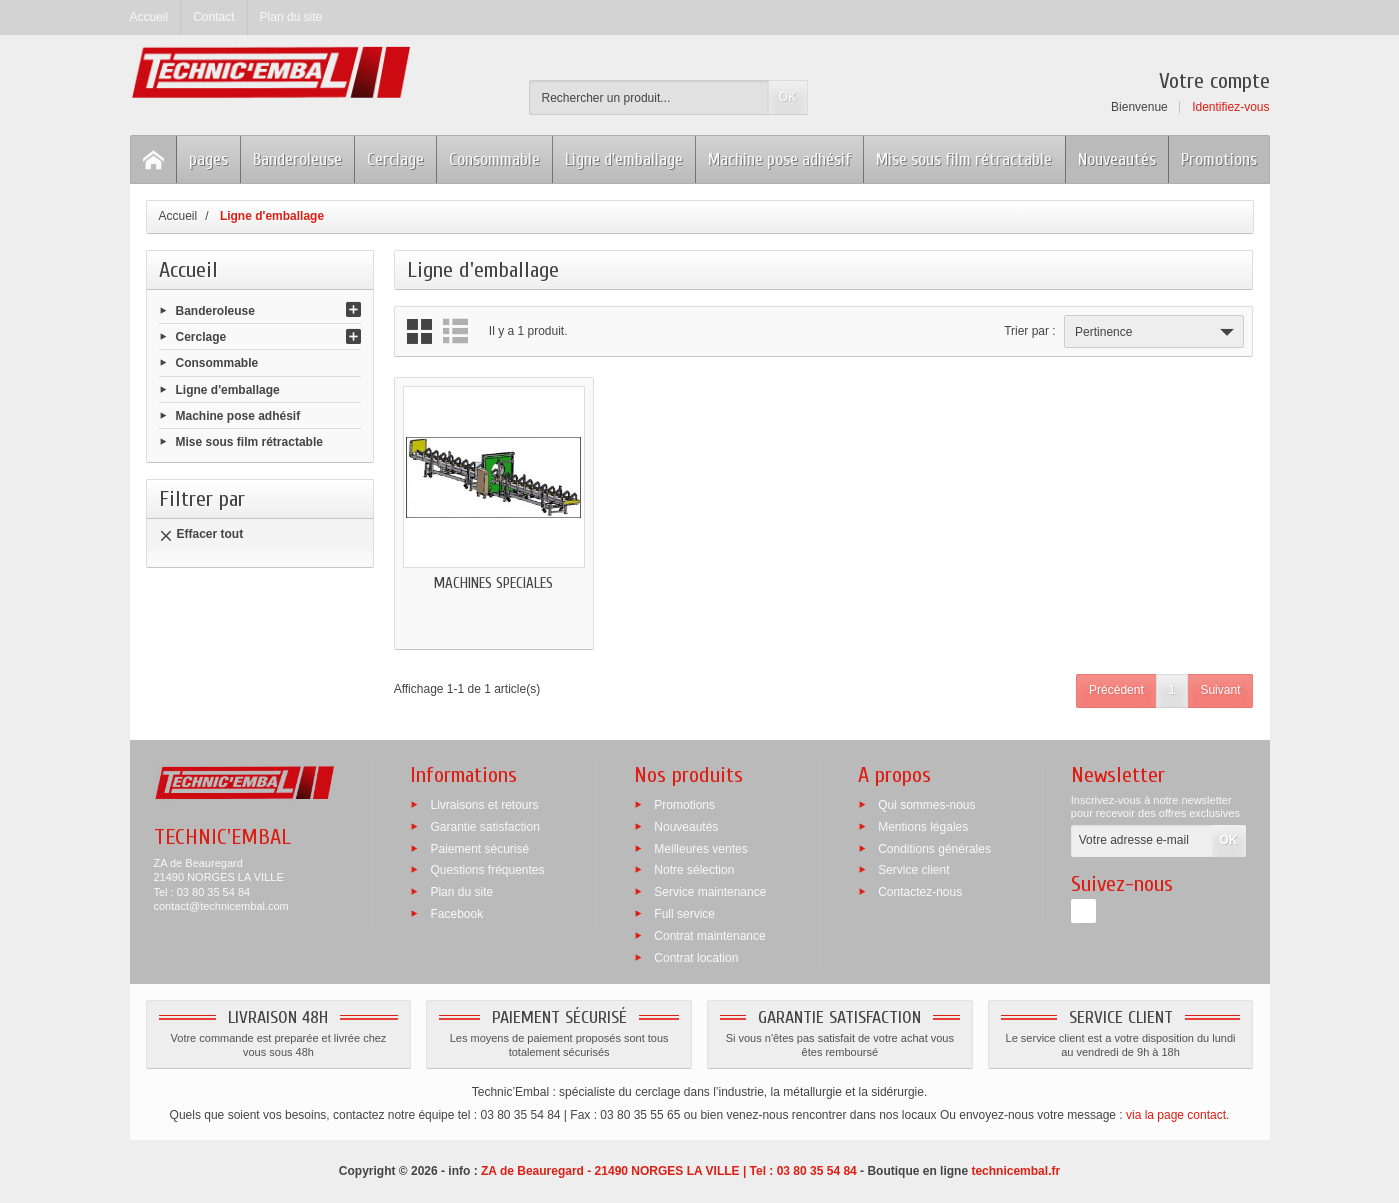  I want to click on Garantie satisfaction, so click(484, 826).